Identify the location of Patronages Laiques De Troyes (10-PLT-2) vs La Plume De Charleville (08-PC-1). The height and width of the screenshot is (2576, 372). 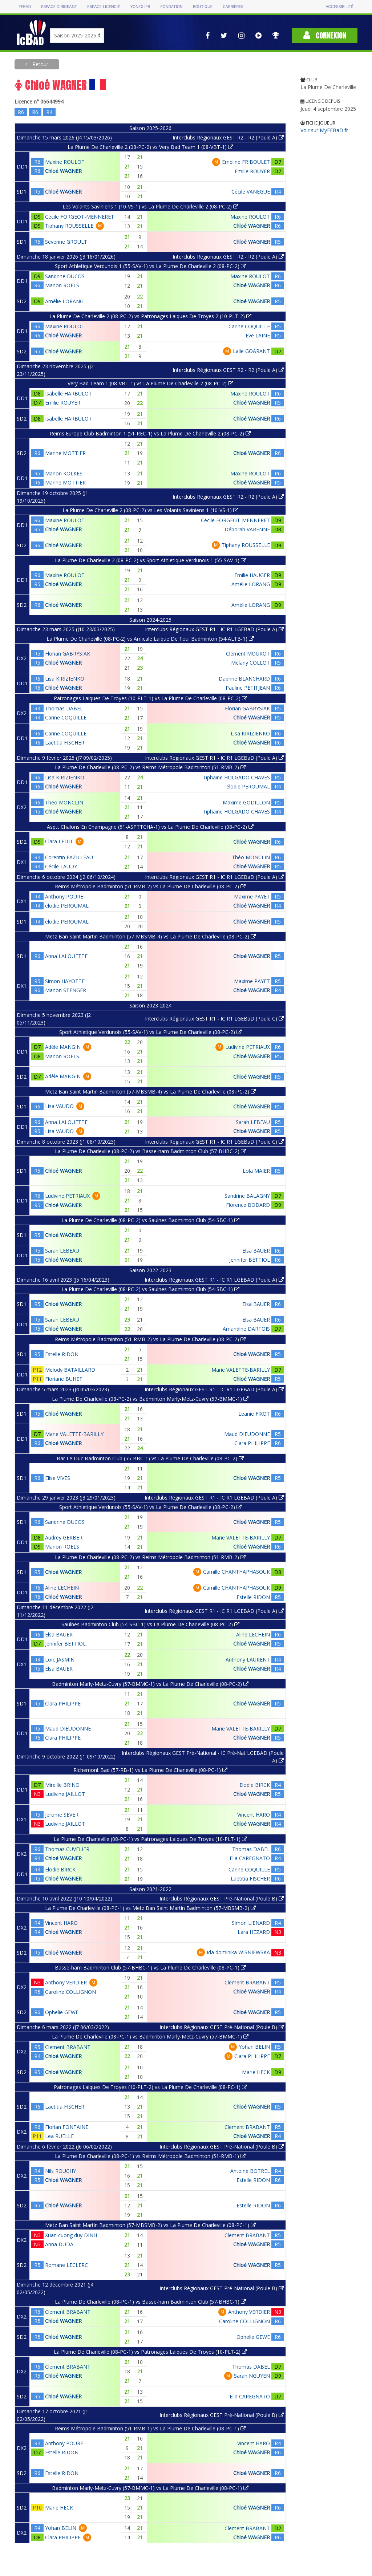
(150, 2087).